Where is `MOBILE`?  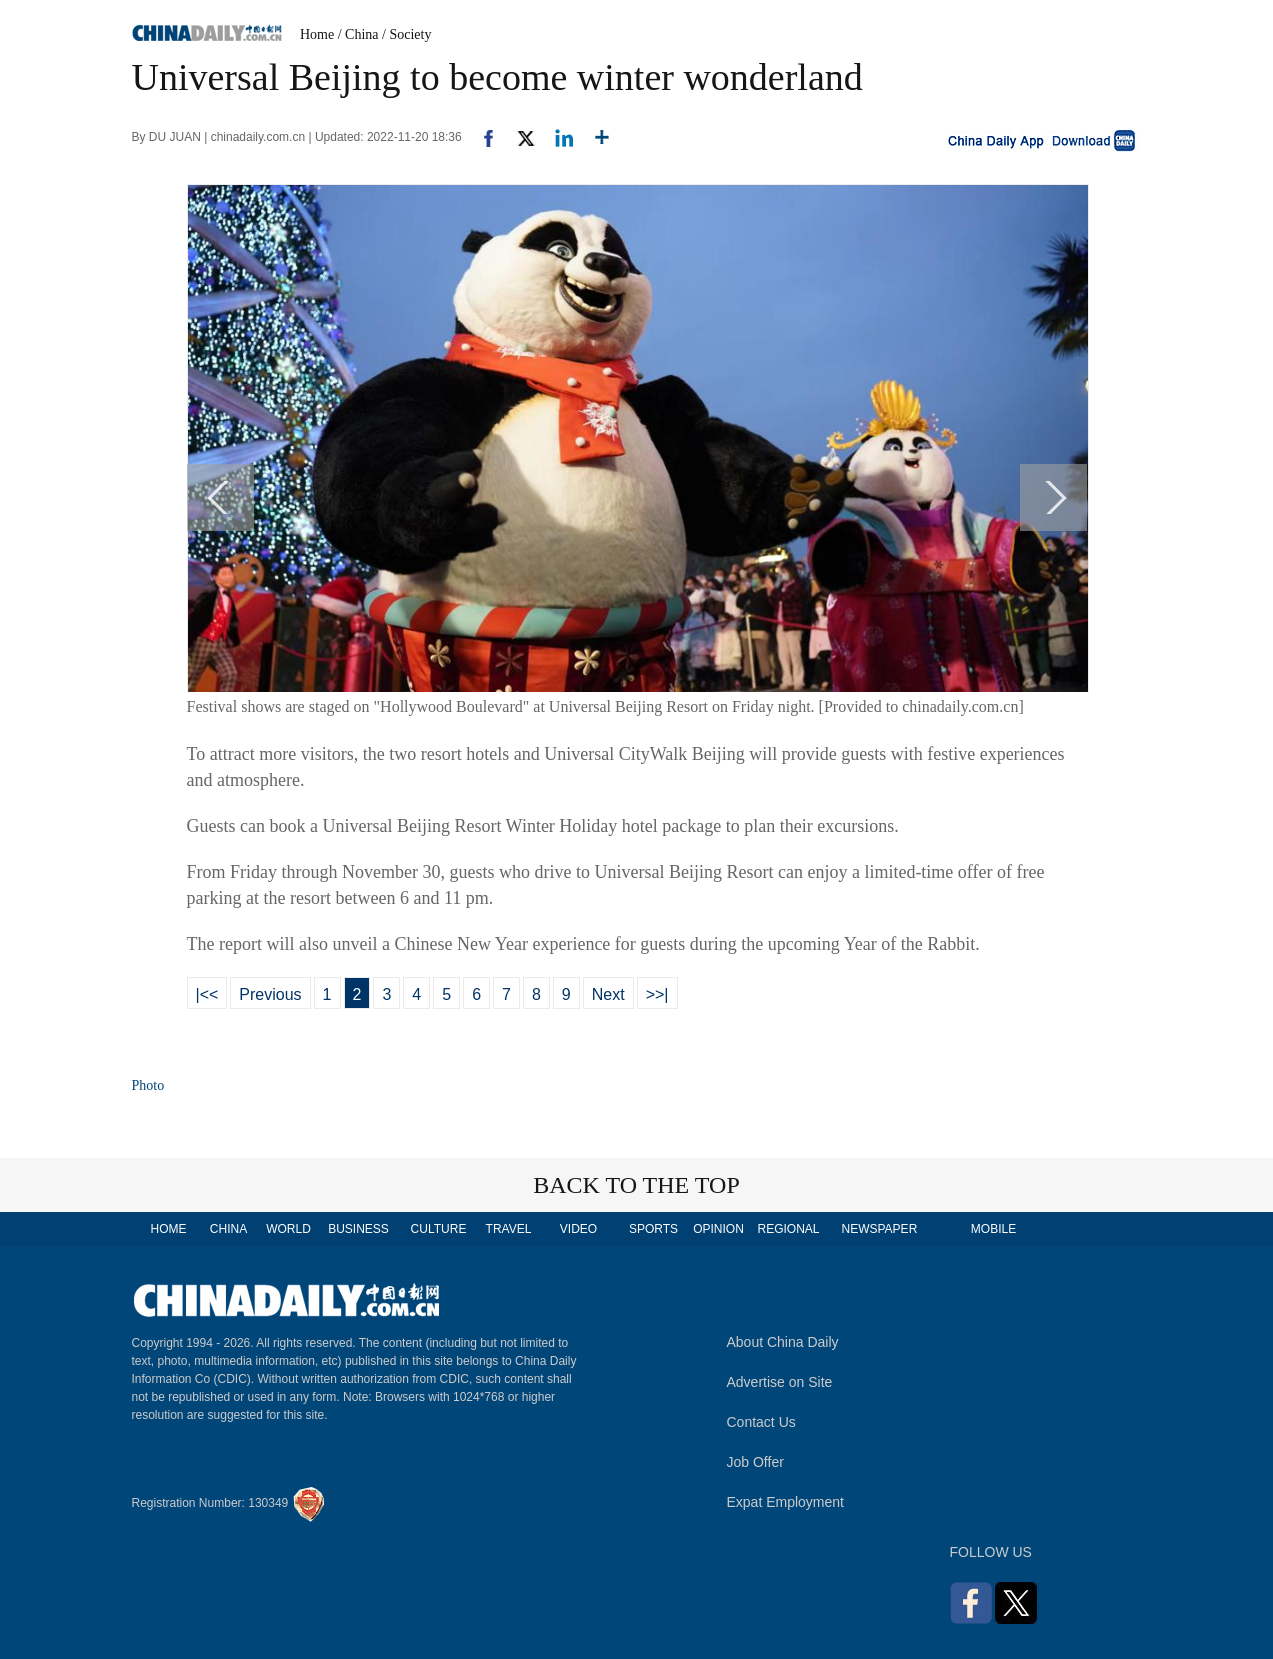 MOBILE is located at coordinates (993, 1229).